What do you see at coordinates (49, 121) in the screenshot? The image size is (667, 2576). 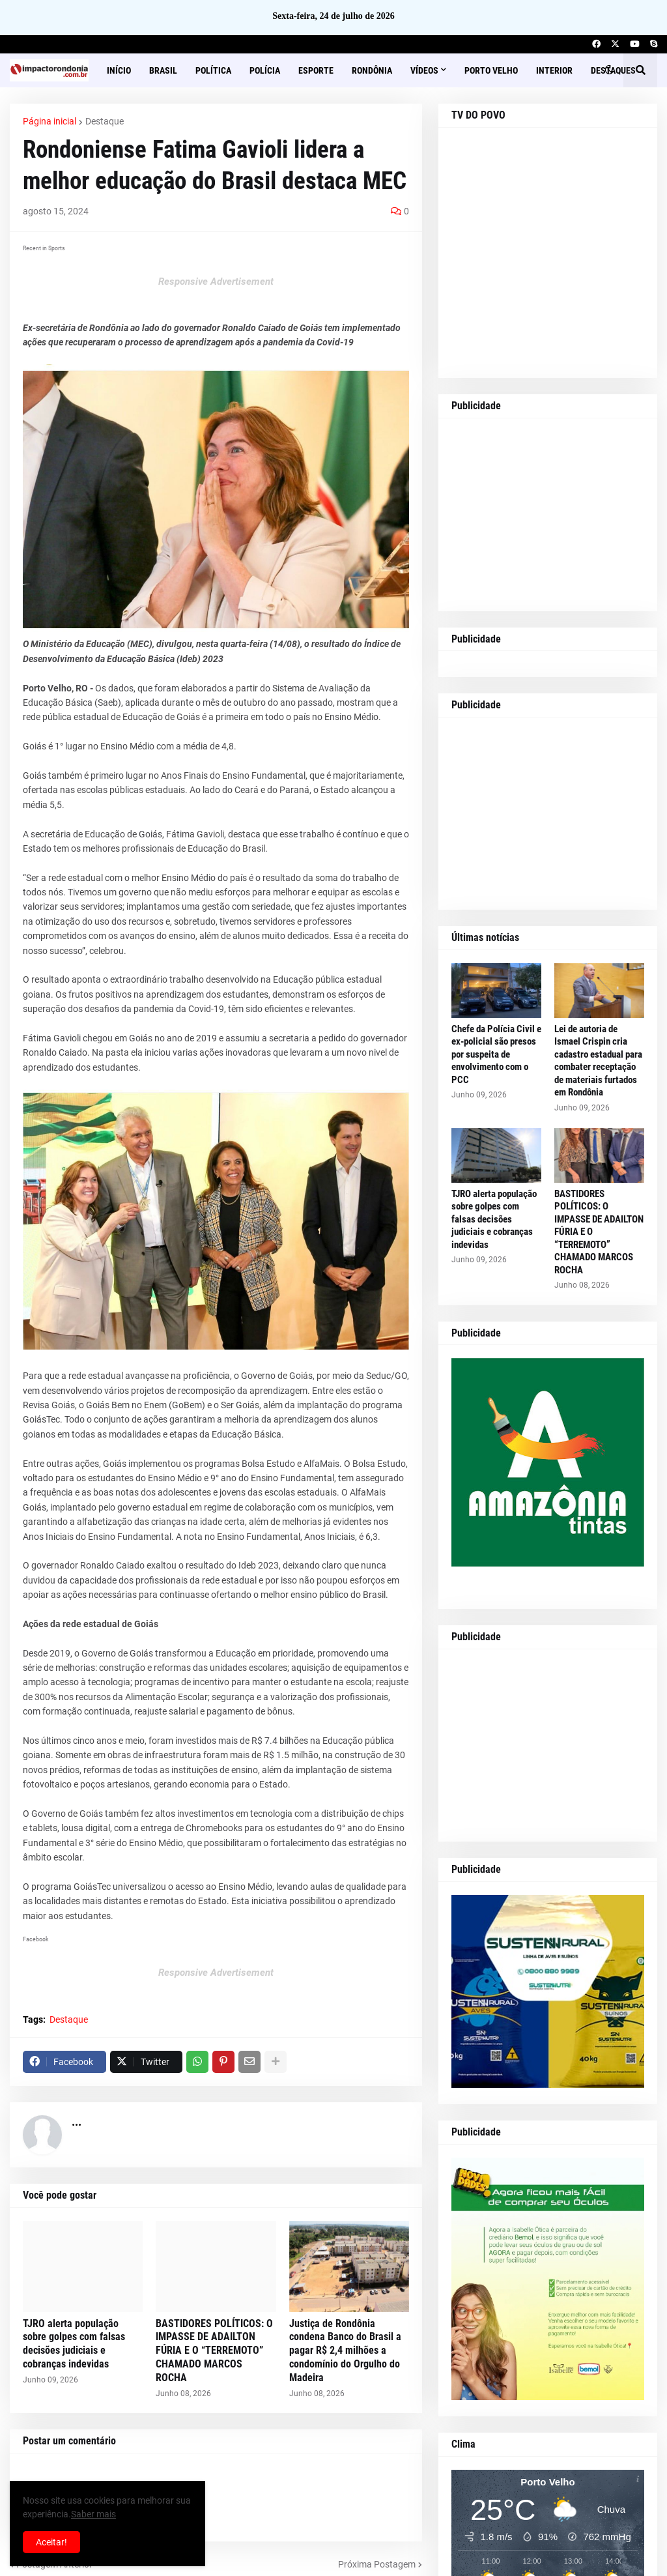 I see `Página inicial` at bounding box center [49, 121].